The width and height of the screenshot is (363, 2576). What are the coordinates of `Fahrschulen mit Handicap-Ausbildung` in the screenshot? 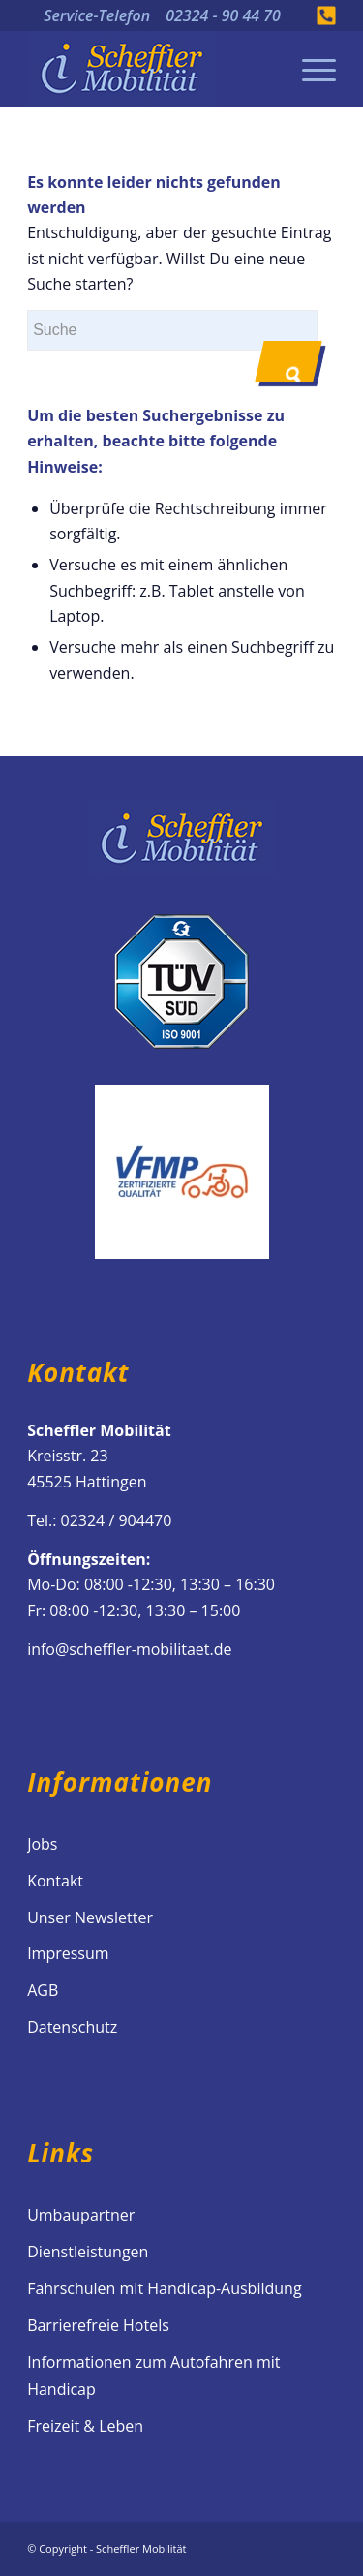 It's located at (164, 2288).